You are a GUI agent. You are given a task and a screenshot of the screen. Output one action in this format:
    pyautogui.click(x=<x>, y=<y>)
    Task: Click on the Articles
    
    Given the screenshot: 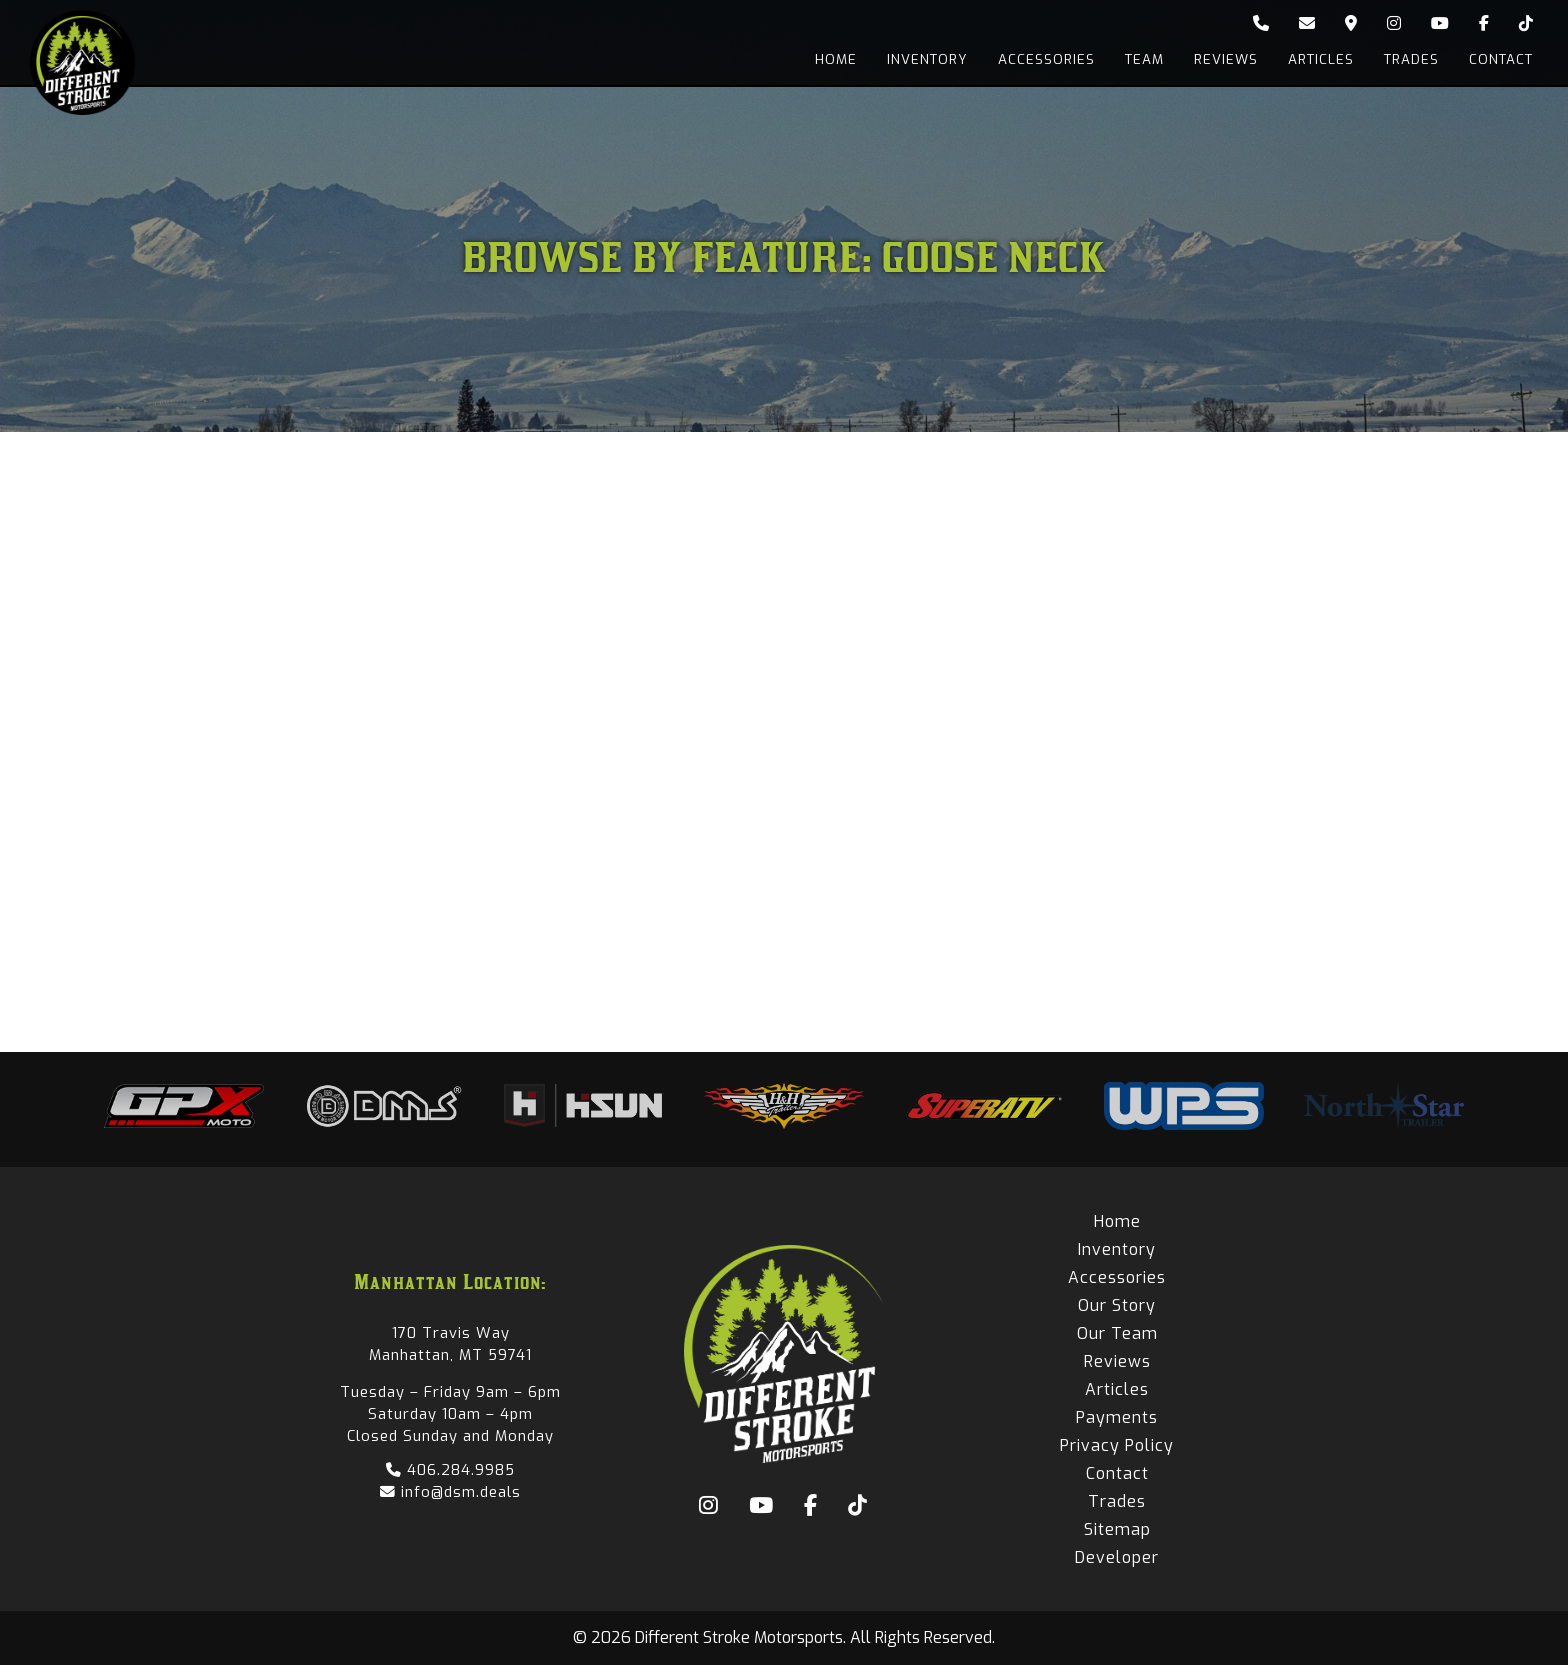 What is the action you would take?
    pyautogui.click(x=1321, y=59)
    